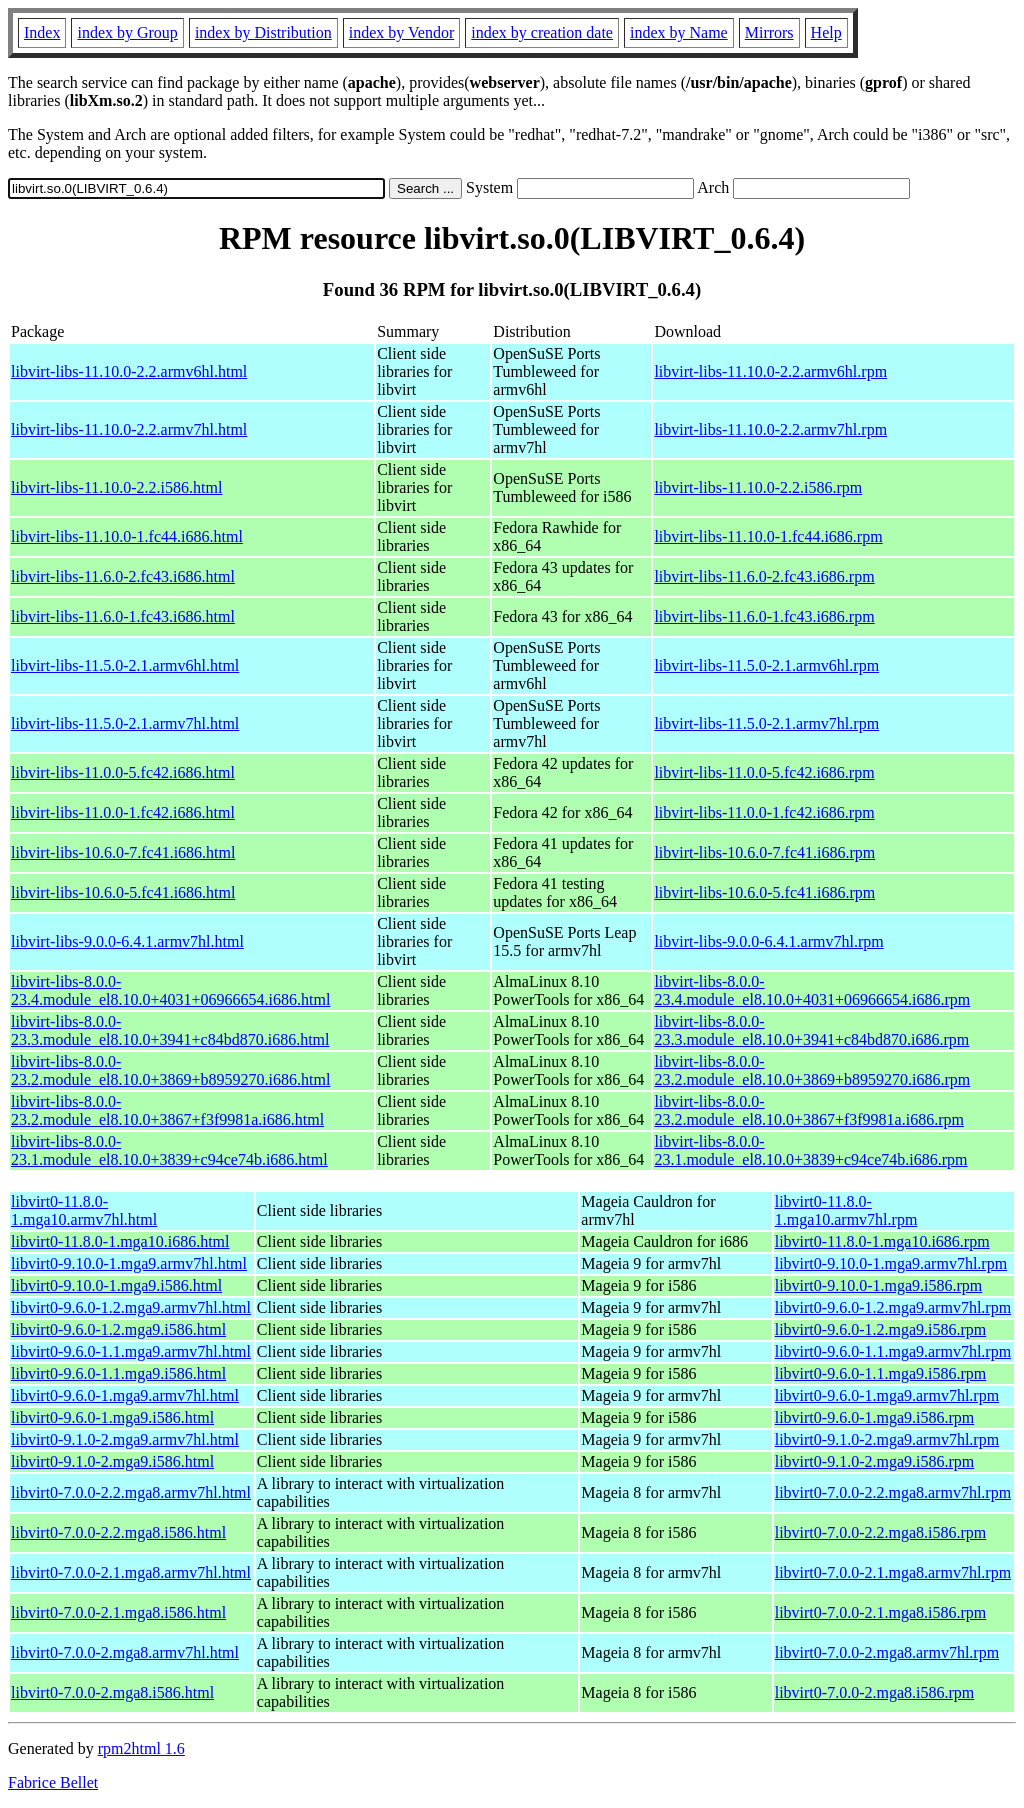  Describe the element at coordinates (770, 371) in the screenshot. I see `libvirt-libs-11.10.0-2.2.armv6hl.rpm` at that location.